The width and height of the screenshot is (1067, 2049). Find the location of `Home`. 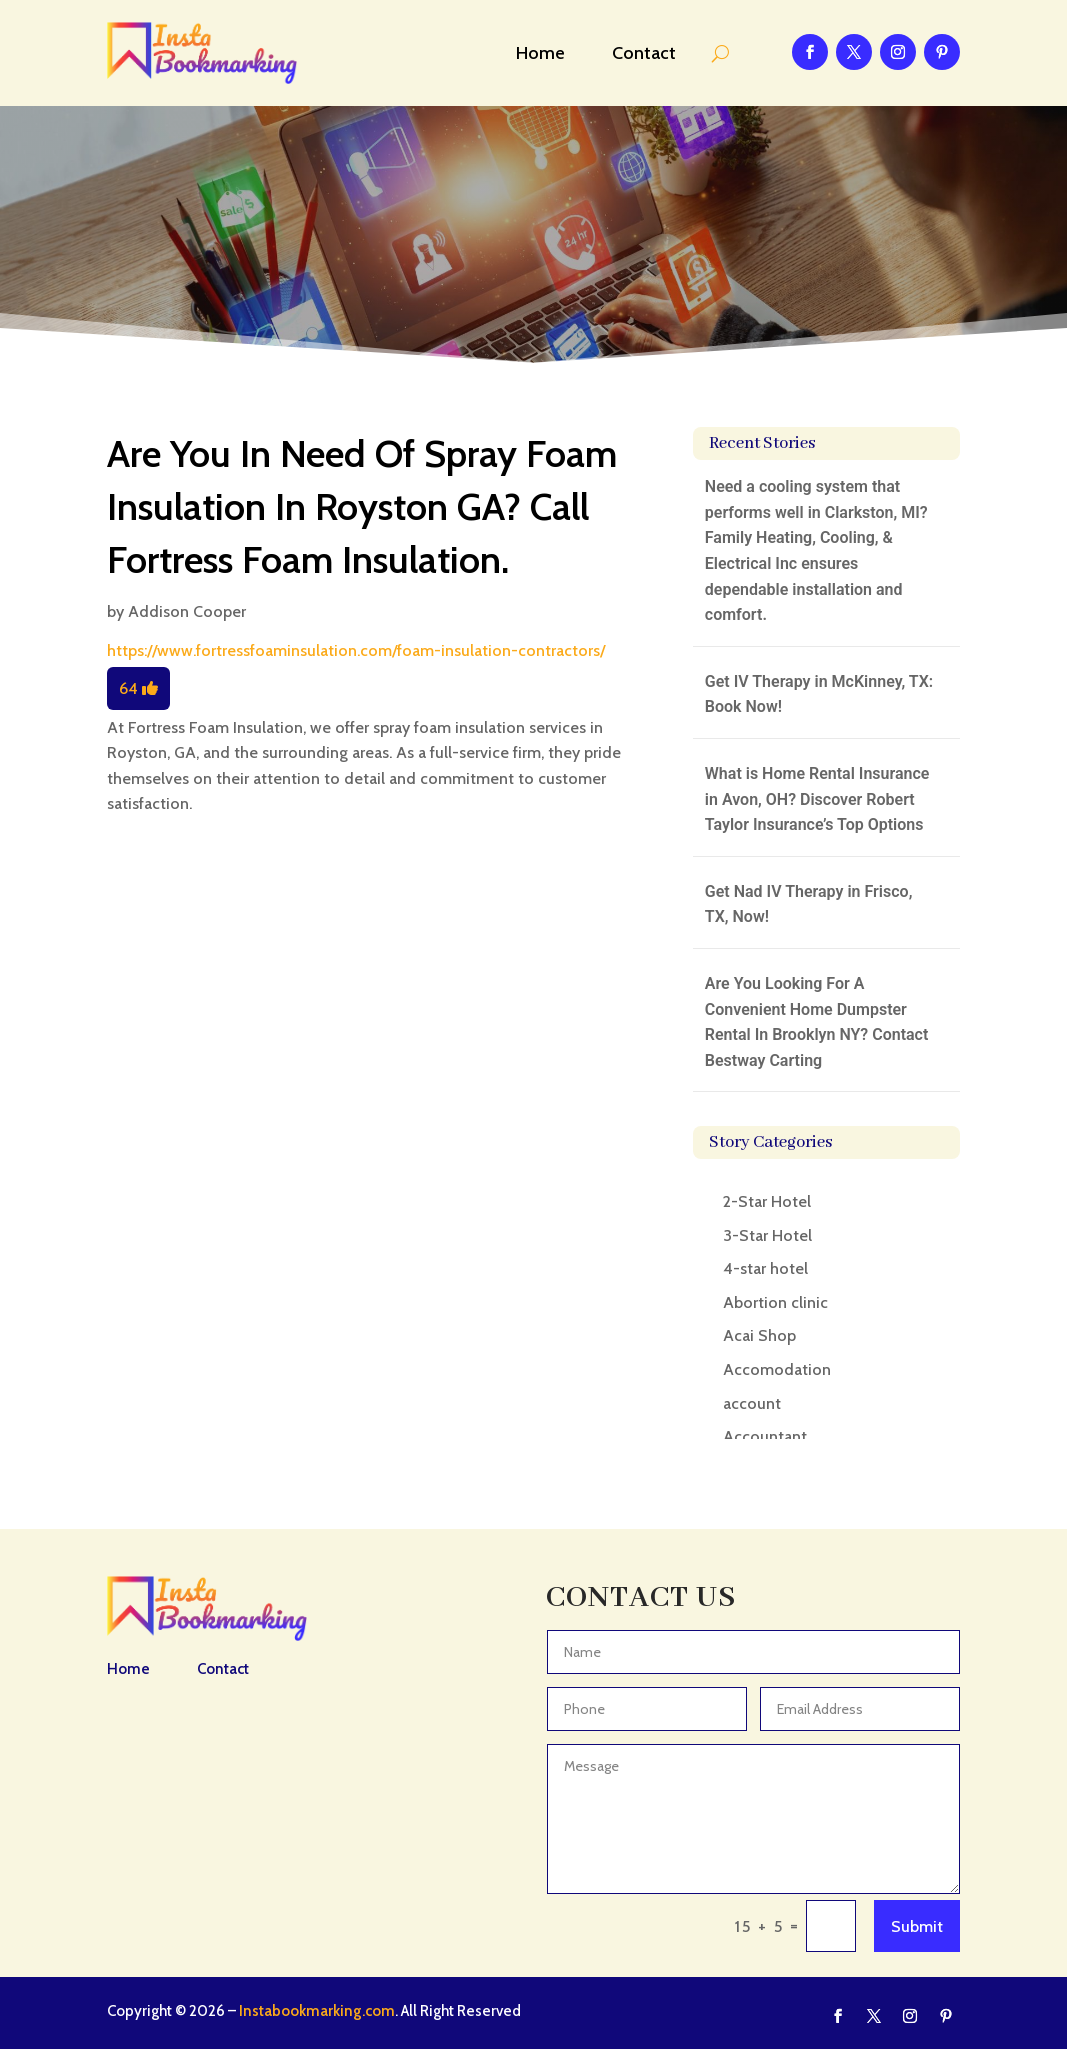

Home is located at coordinates (540, 53).